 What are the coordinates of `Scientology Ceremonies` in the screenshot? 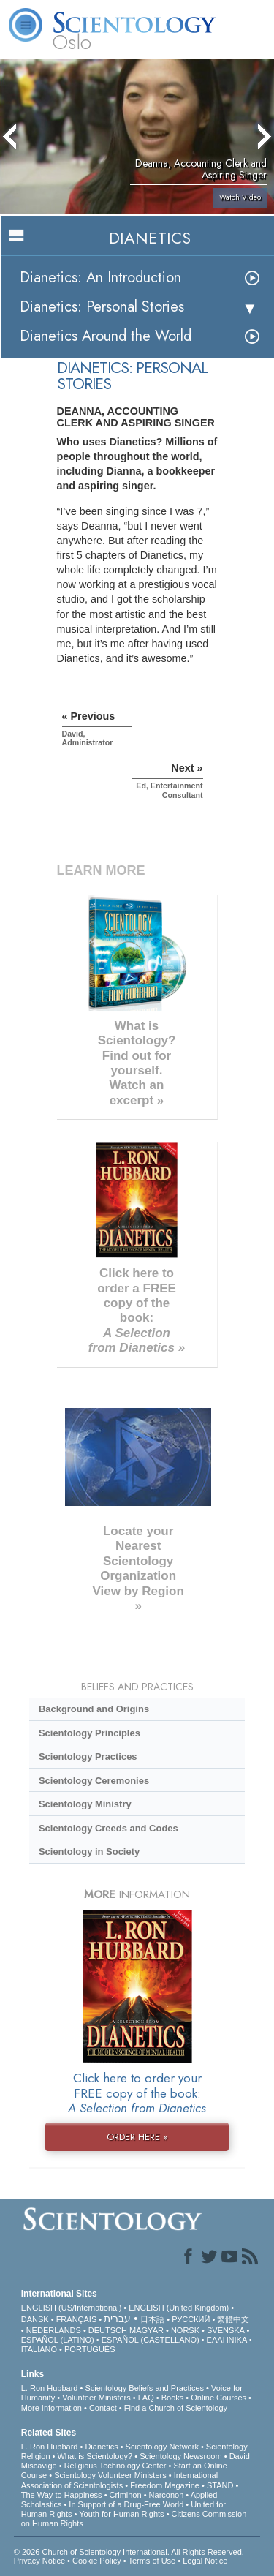 It's located at (94, 1780).